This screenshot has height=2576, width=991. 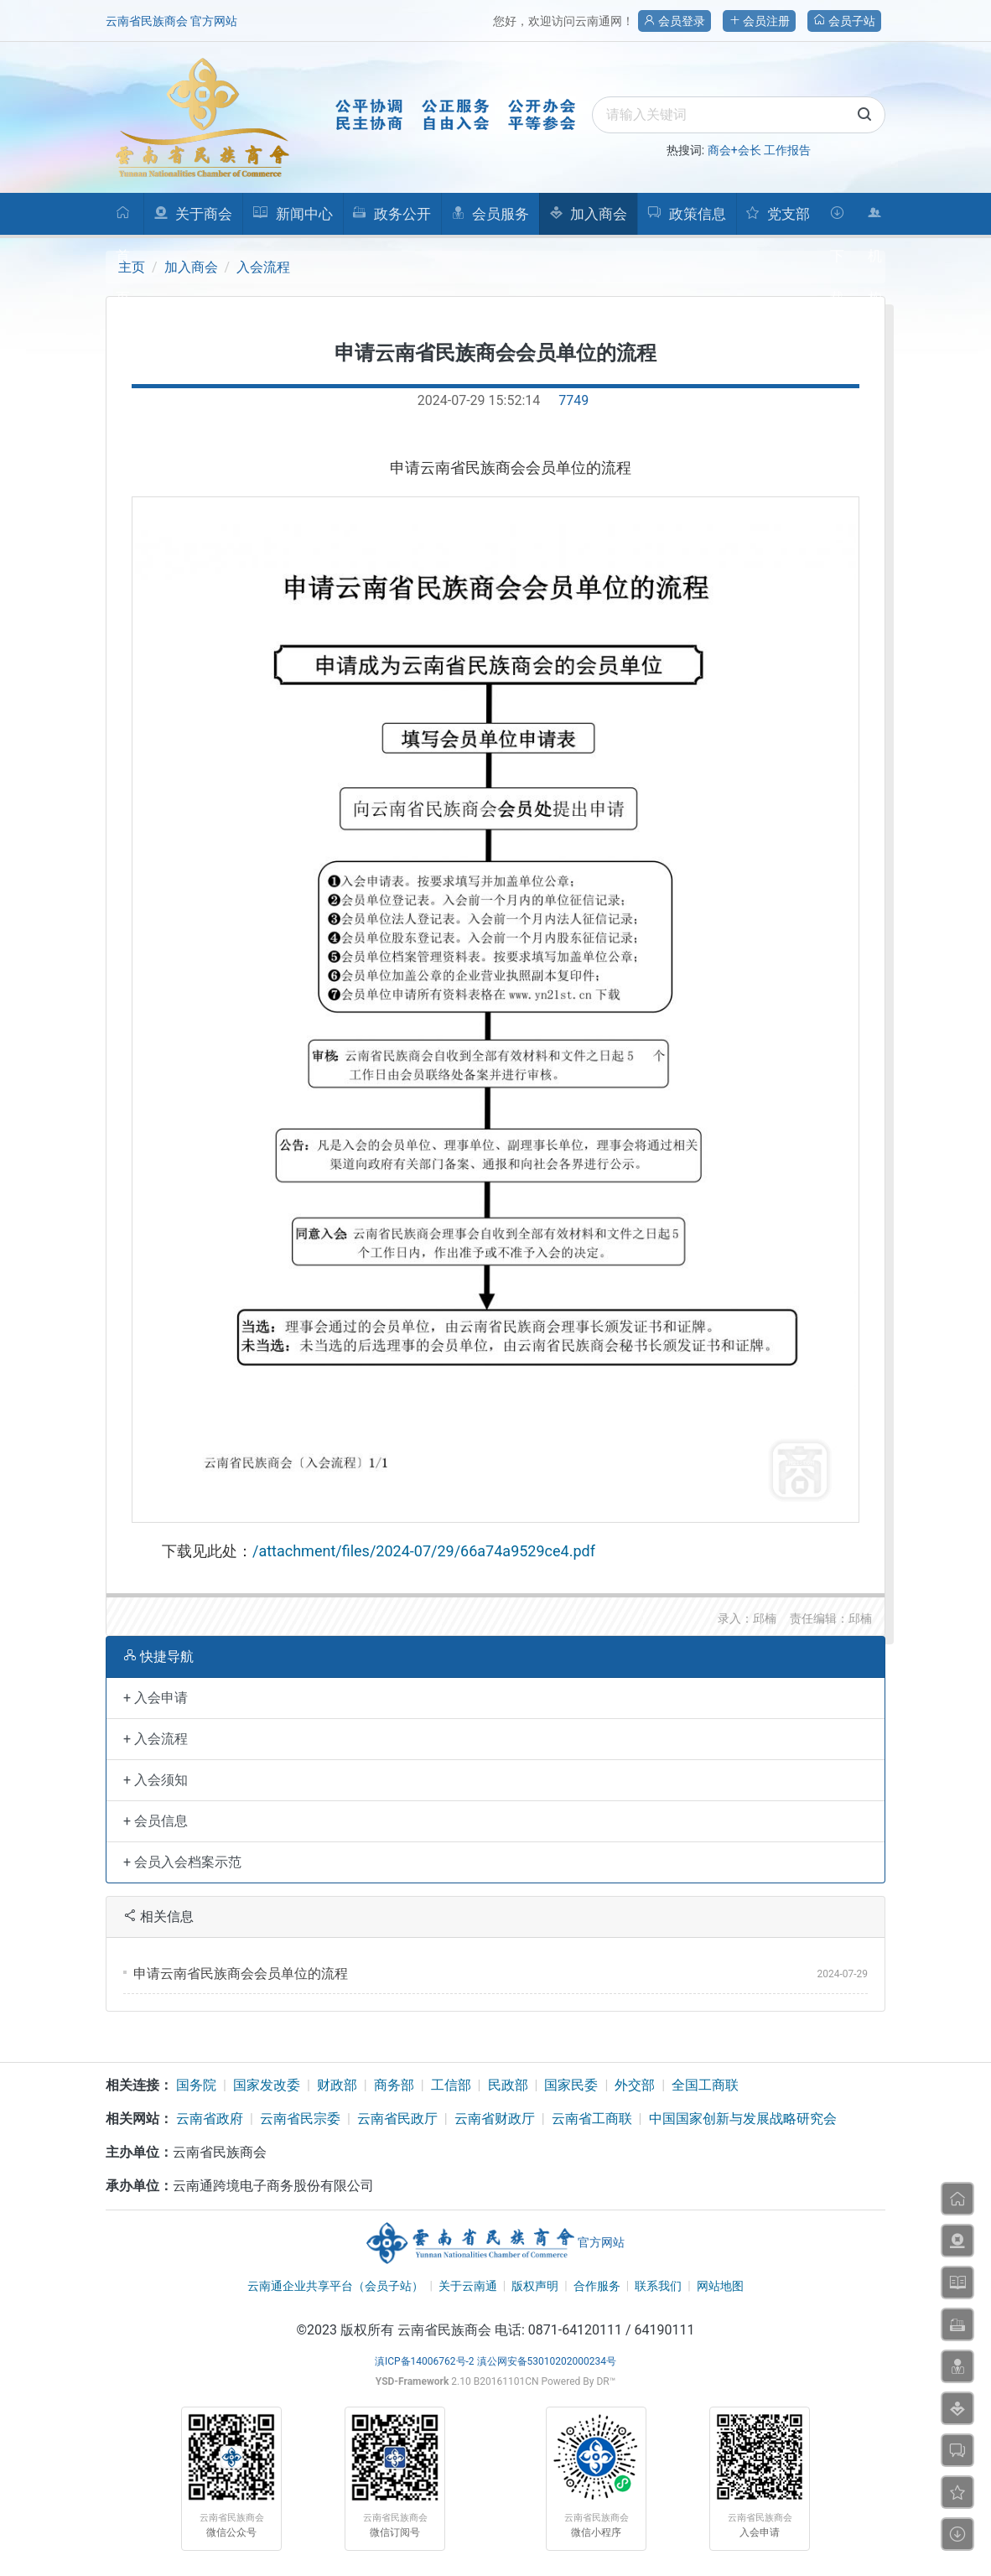 I want to click on 云南通企业共享平台（会员子站）, so click(x=335, y=2286).